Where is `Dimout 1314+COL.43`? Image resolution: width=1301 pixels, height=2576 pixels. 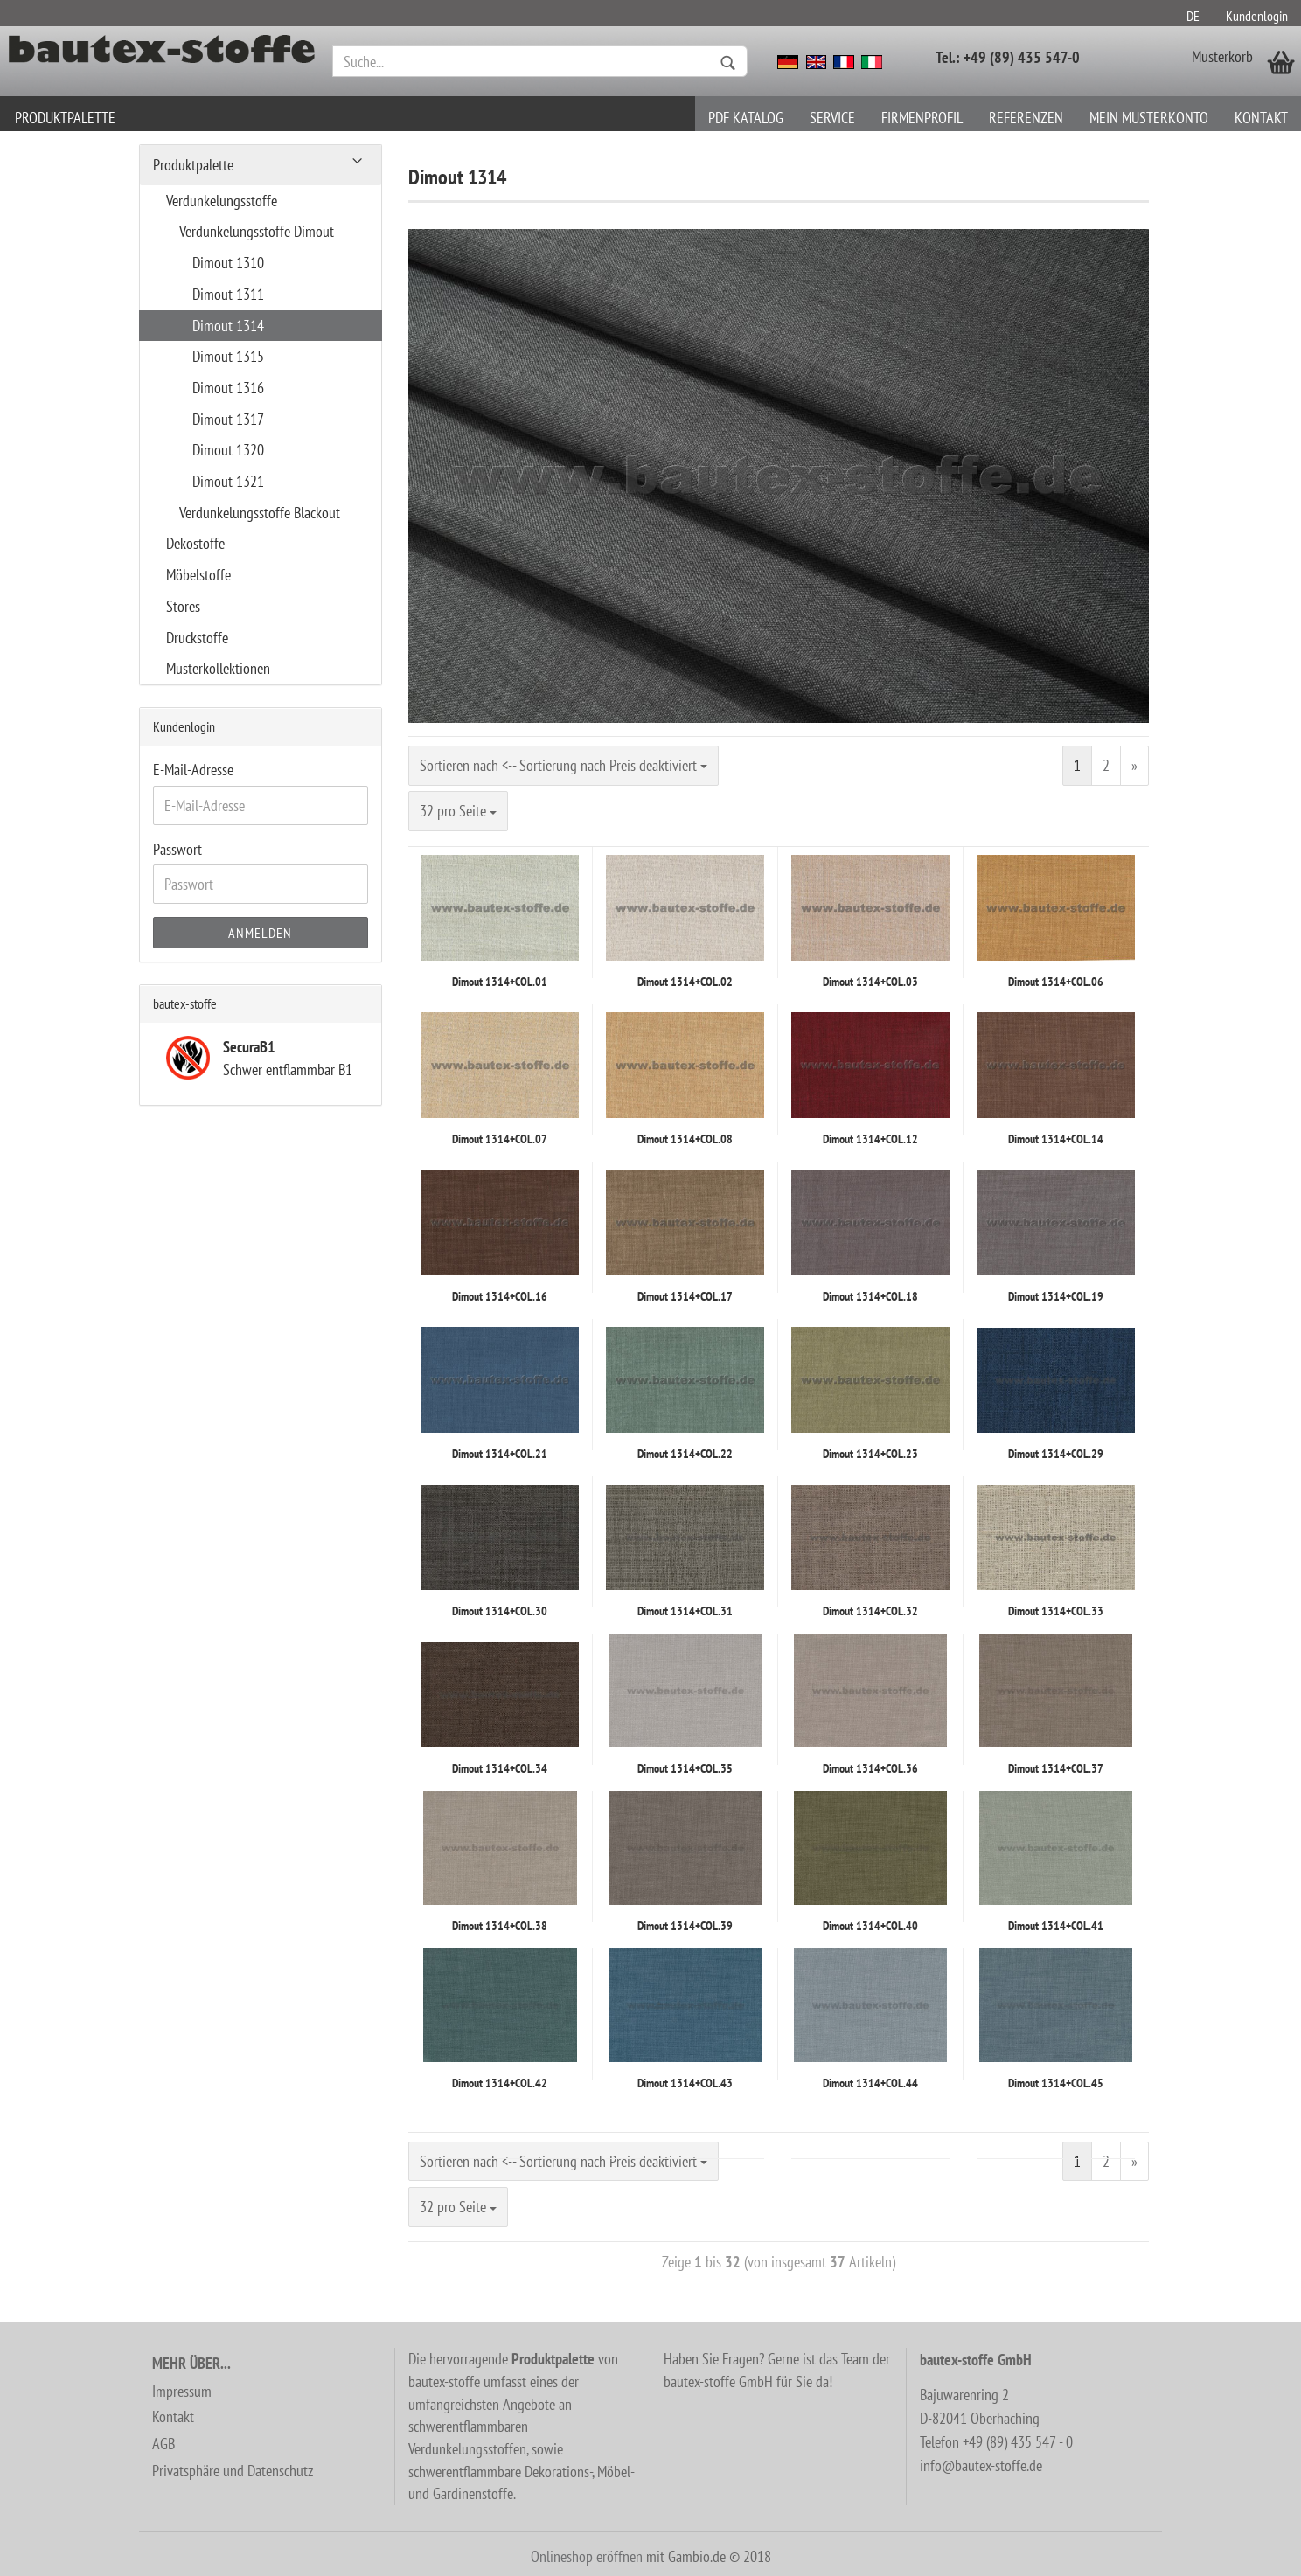 Dimout 1314+COL.43 is located at coordinates (685, 2083).